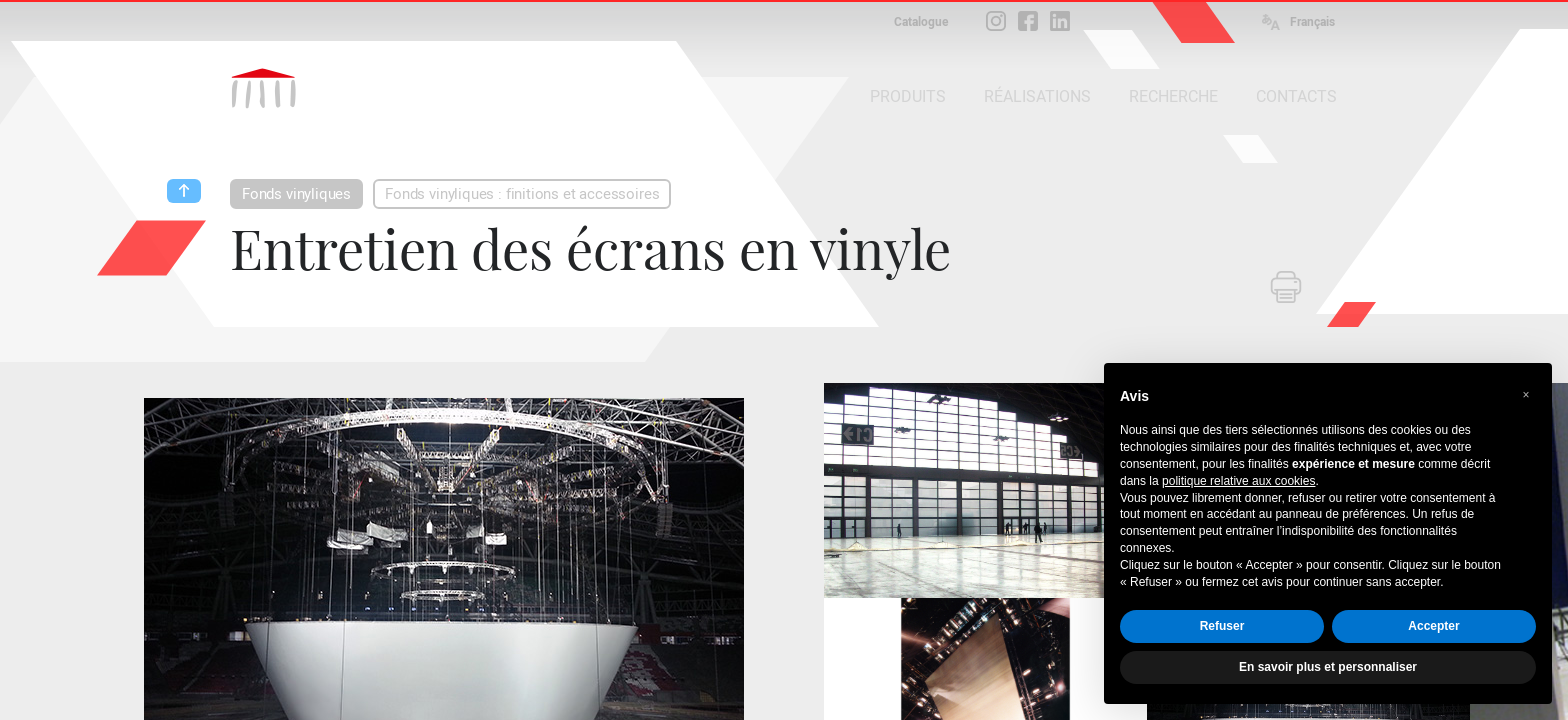 Image resolution: width=1568 pixels, height=720 pixels. I want to click on RÉALISATIONS, so click(1037, 96).